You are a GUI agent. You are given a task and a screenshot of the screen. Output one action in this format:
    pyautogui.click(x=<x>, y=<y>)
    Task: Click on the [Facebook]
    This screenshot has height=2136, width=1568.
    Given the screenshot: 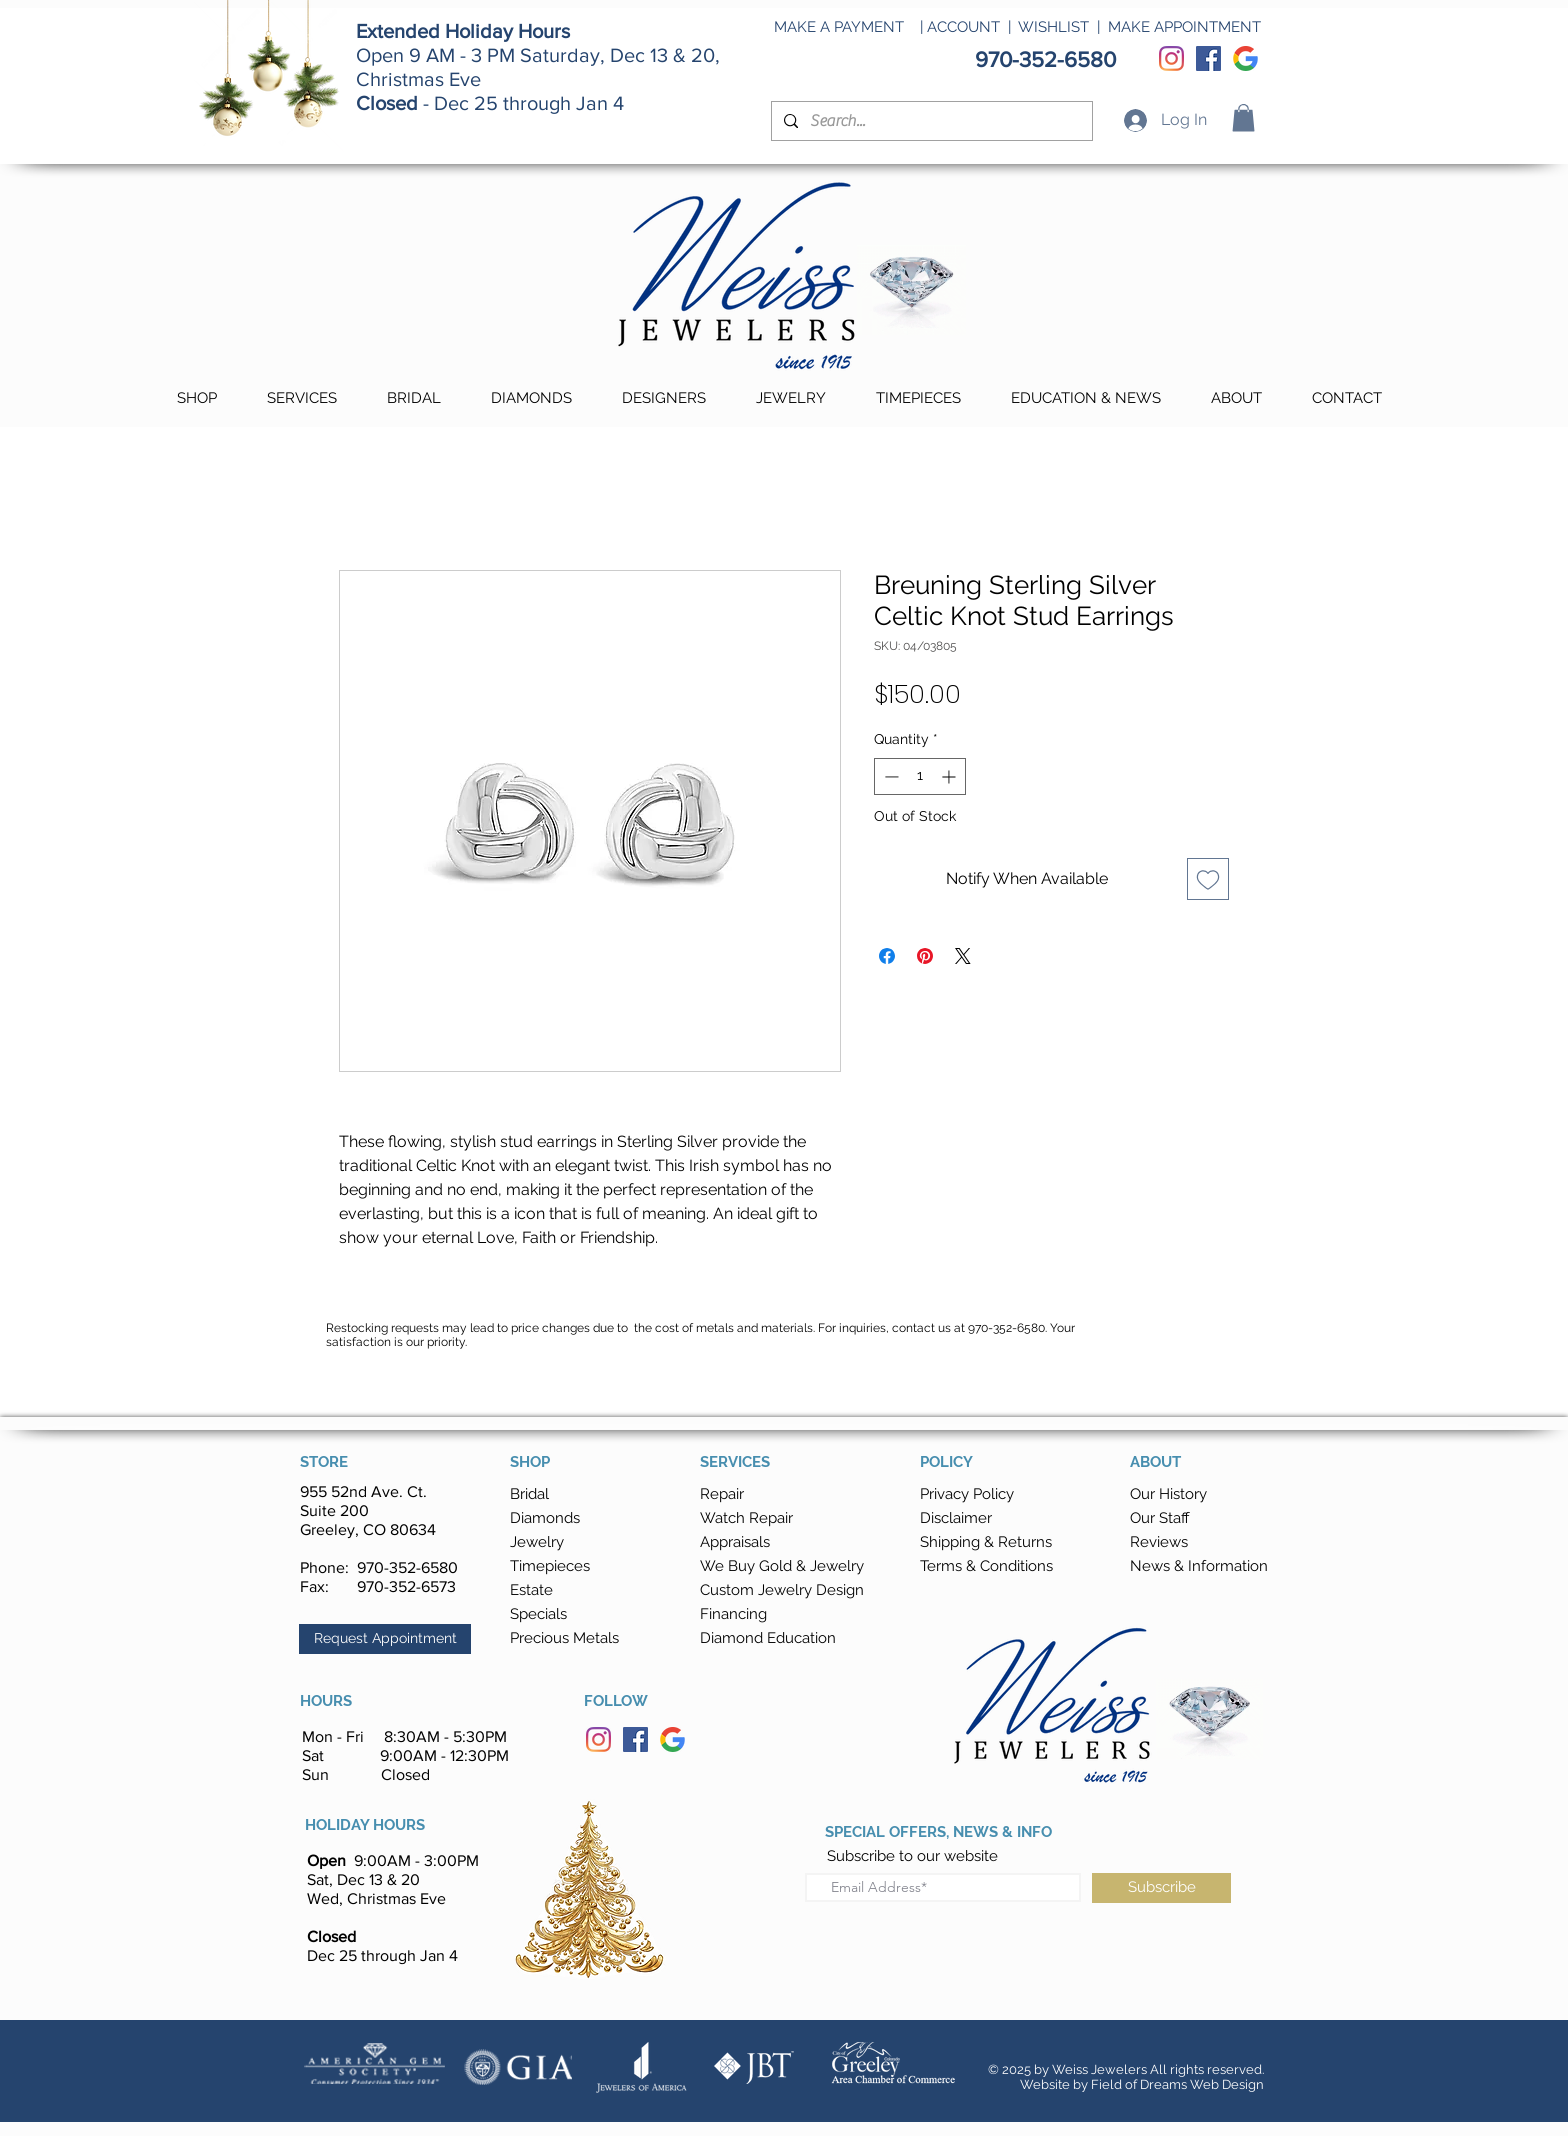 What is the action you would take?
    pyautogui.click(x=1208, y=58)
    